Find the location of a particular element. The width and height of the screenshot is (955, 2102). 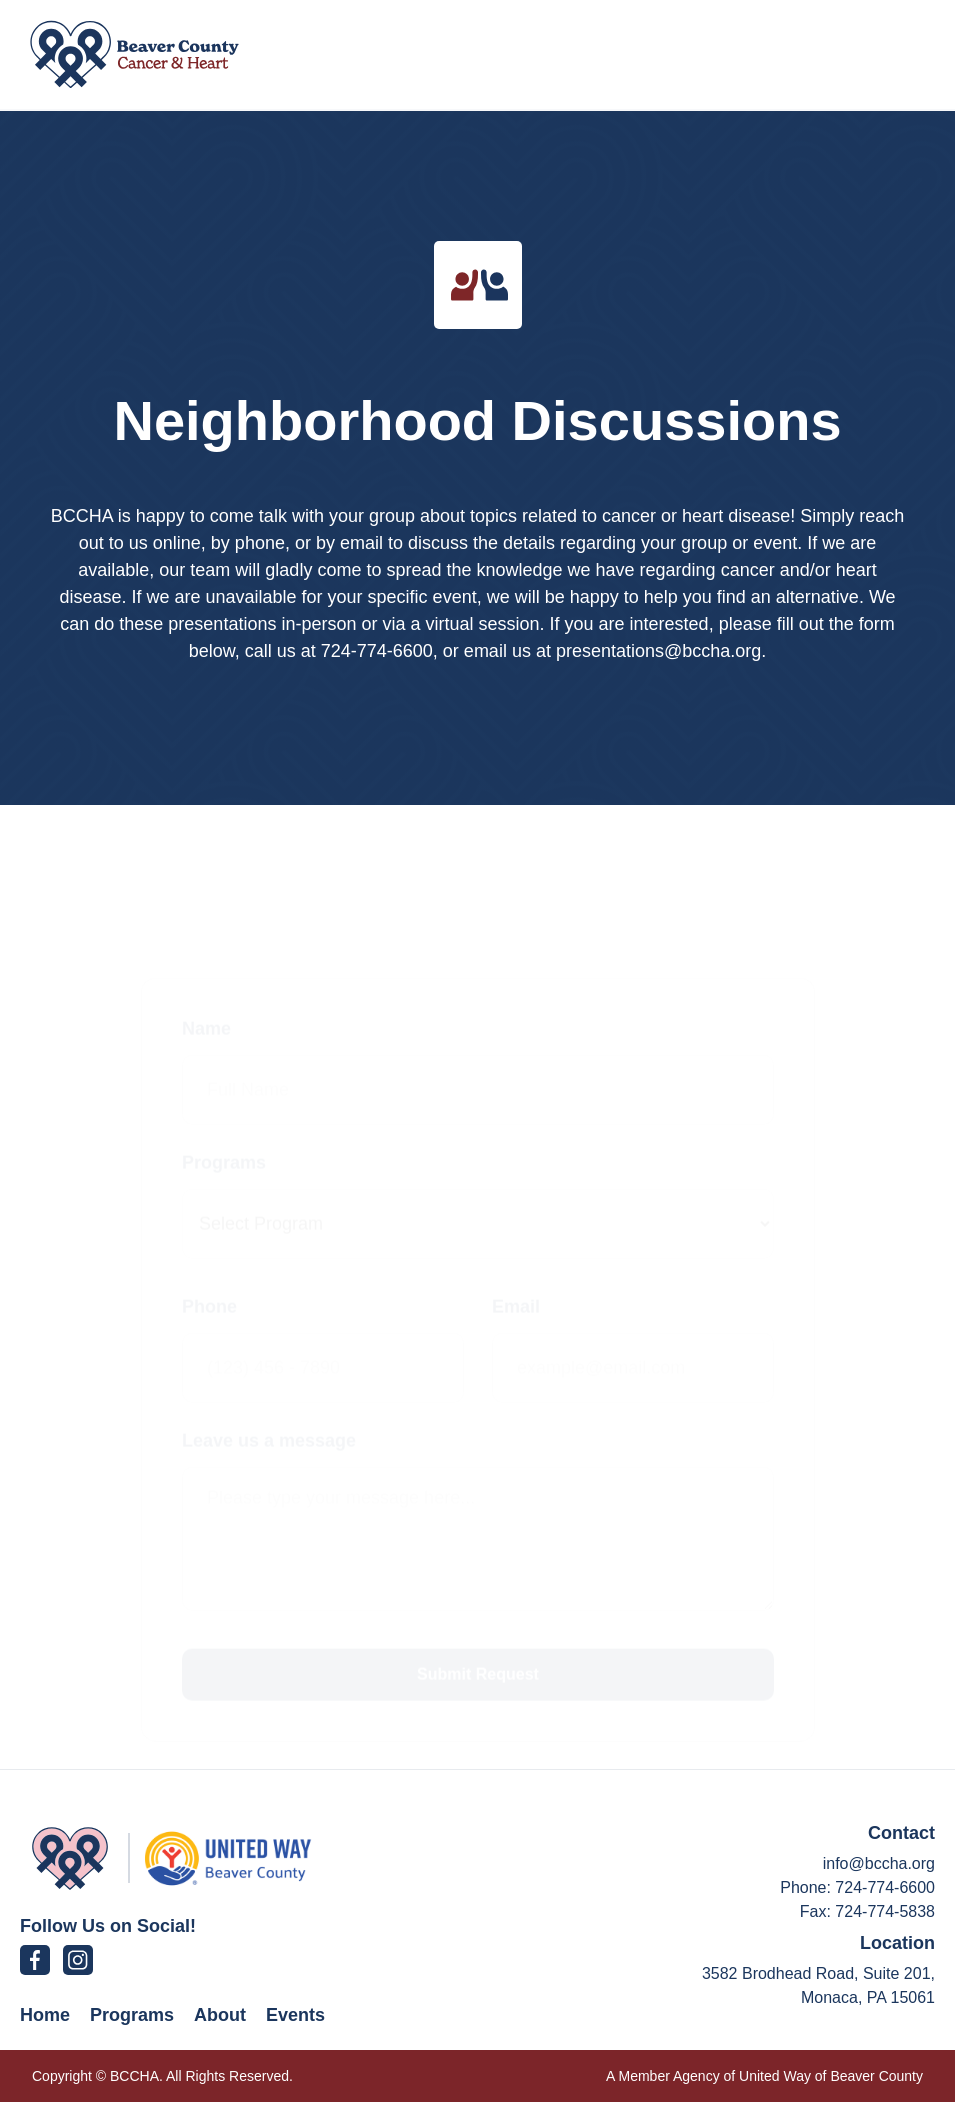

[home] is located at coordinates (134, 54).